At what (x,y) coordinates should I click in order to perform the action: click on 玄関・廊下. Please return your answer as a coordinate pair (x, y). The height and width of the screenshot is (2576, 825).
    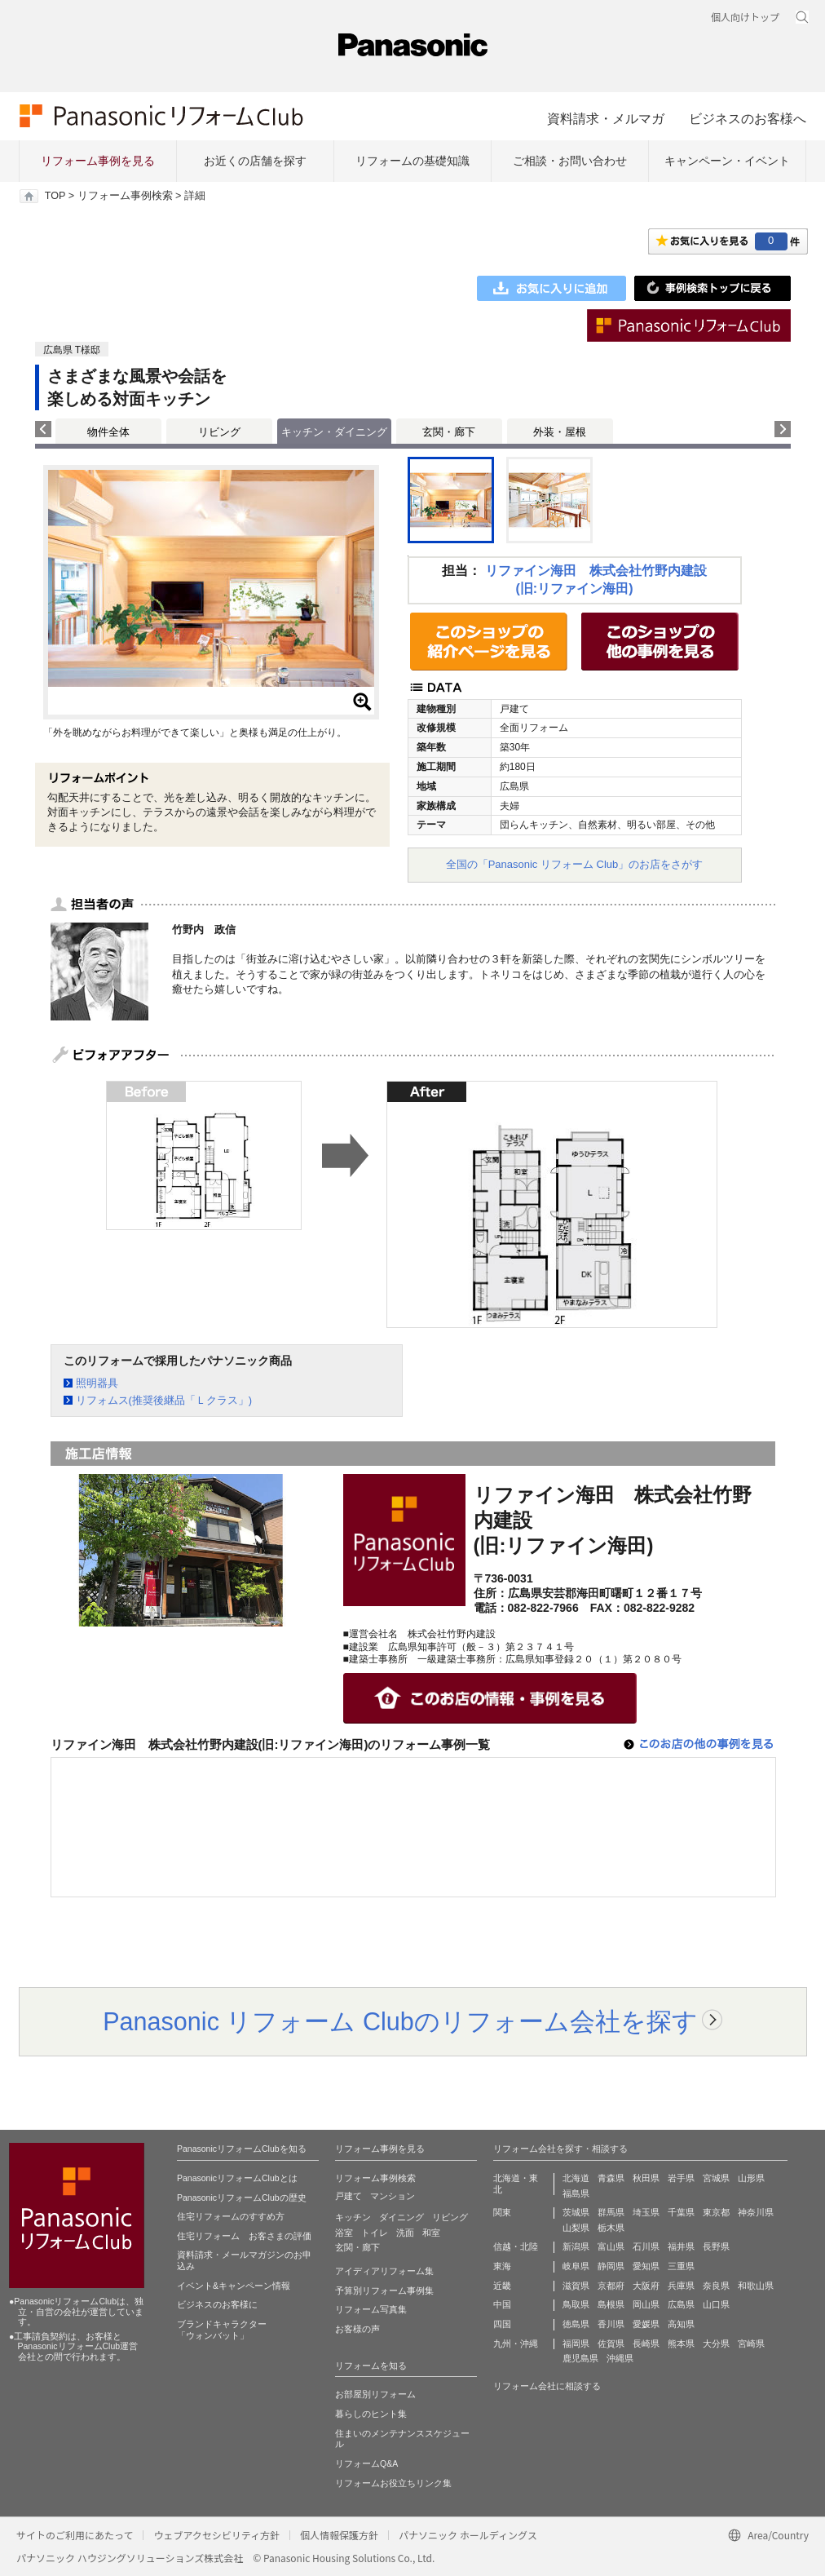
    Looking at the image, I should click on (448, 432).